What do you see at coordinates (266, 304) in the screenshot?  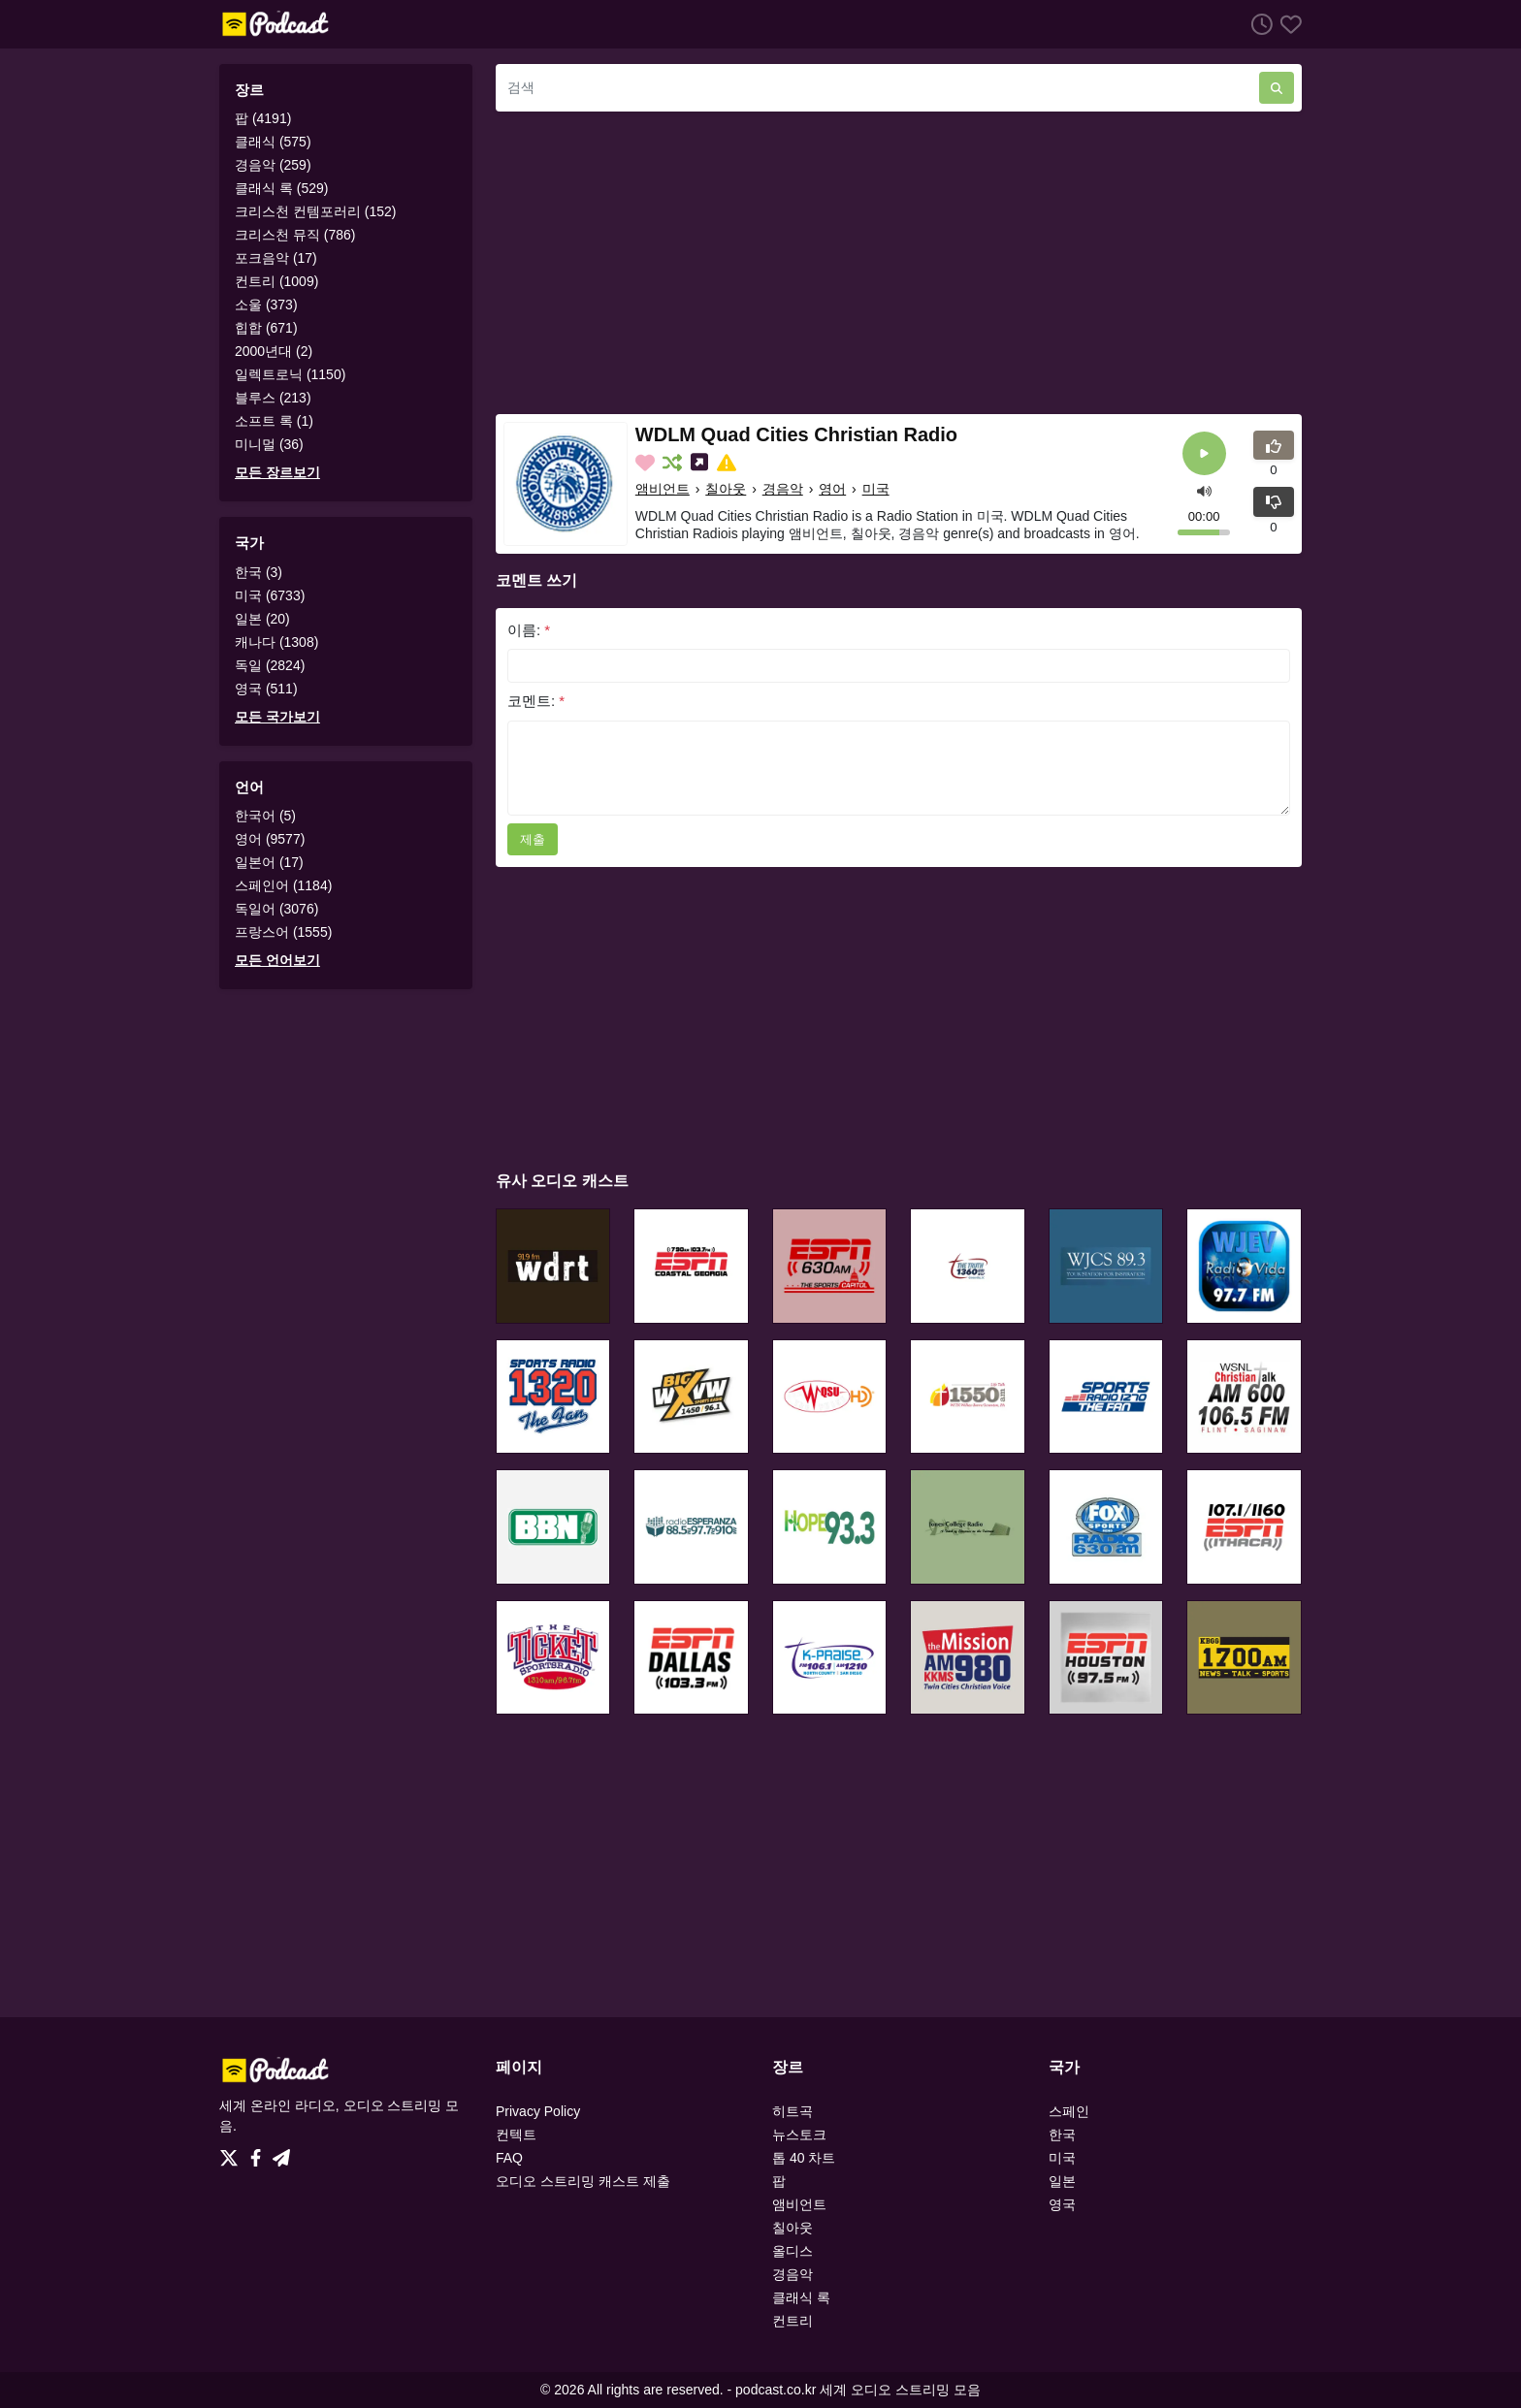 I see `소울 (373)` at bounding box center [266, 304].